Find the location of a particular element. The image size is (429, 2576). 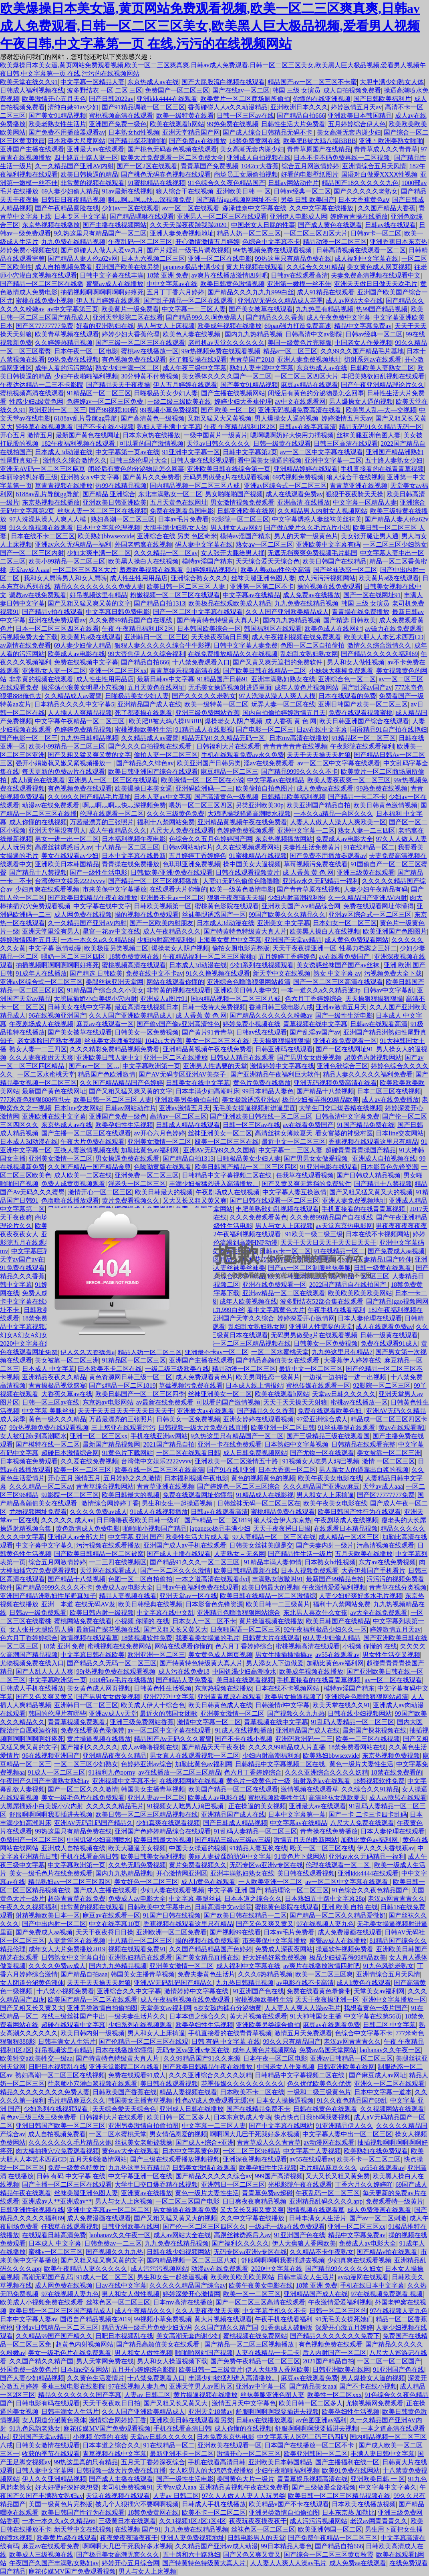

亚洲男人一区二区三区在线观看 is located at coordinates (222, 216).